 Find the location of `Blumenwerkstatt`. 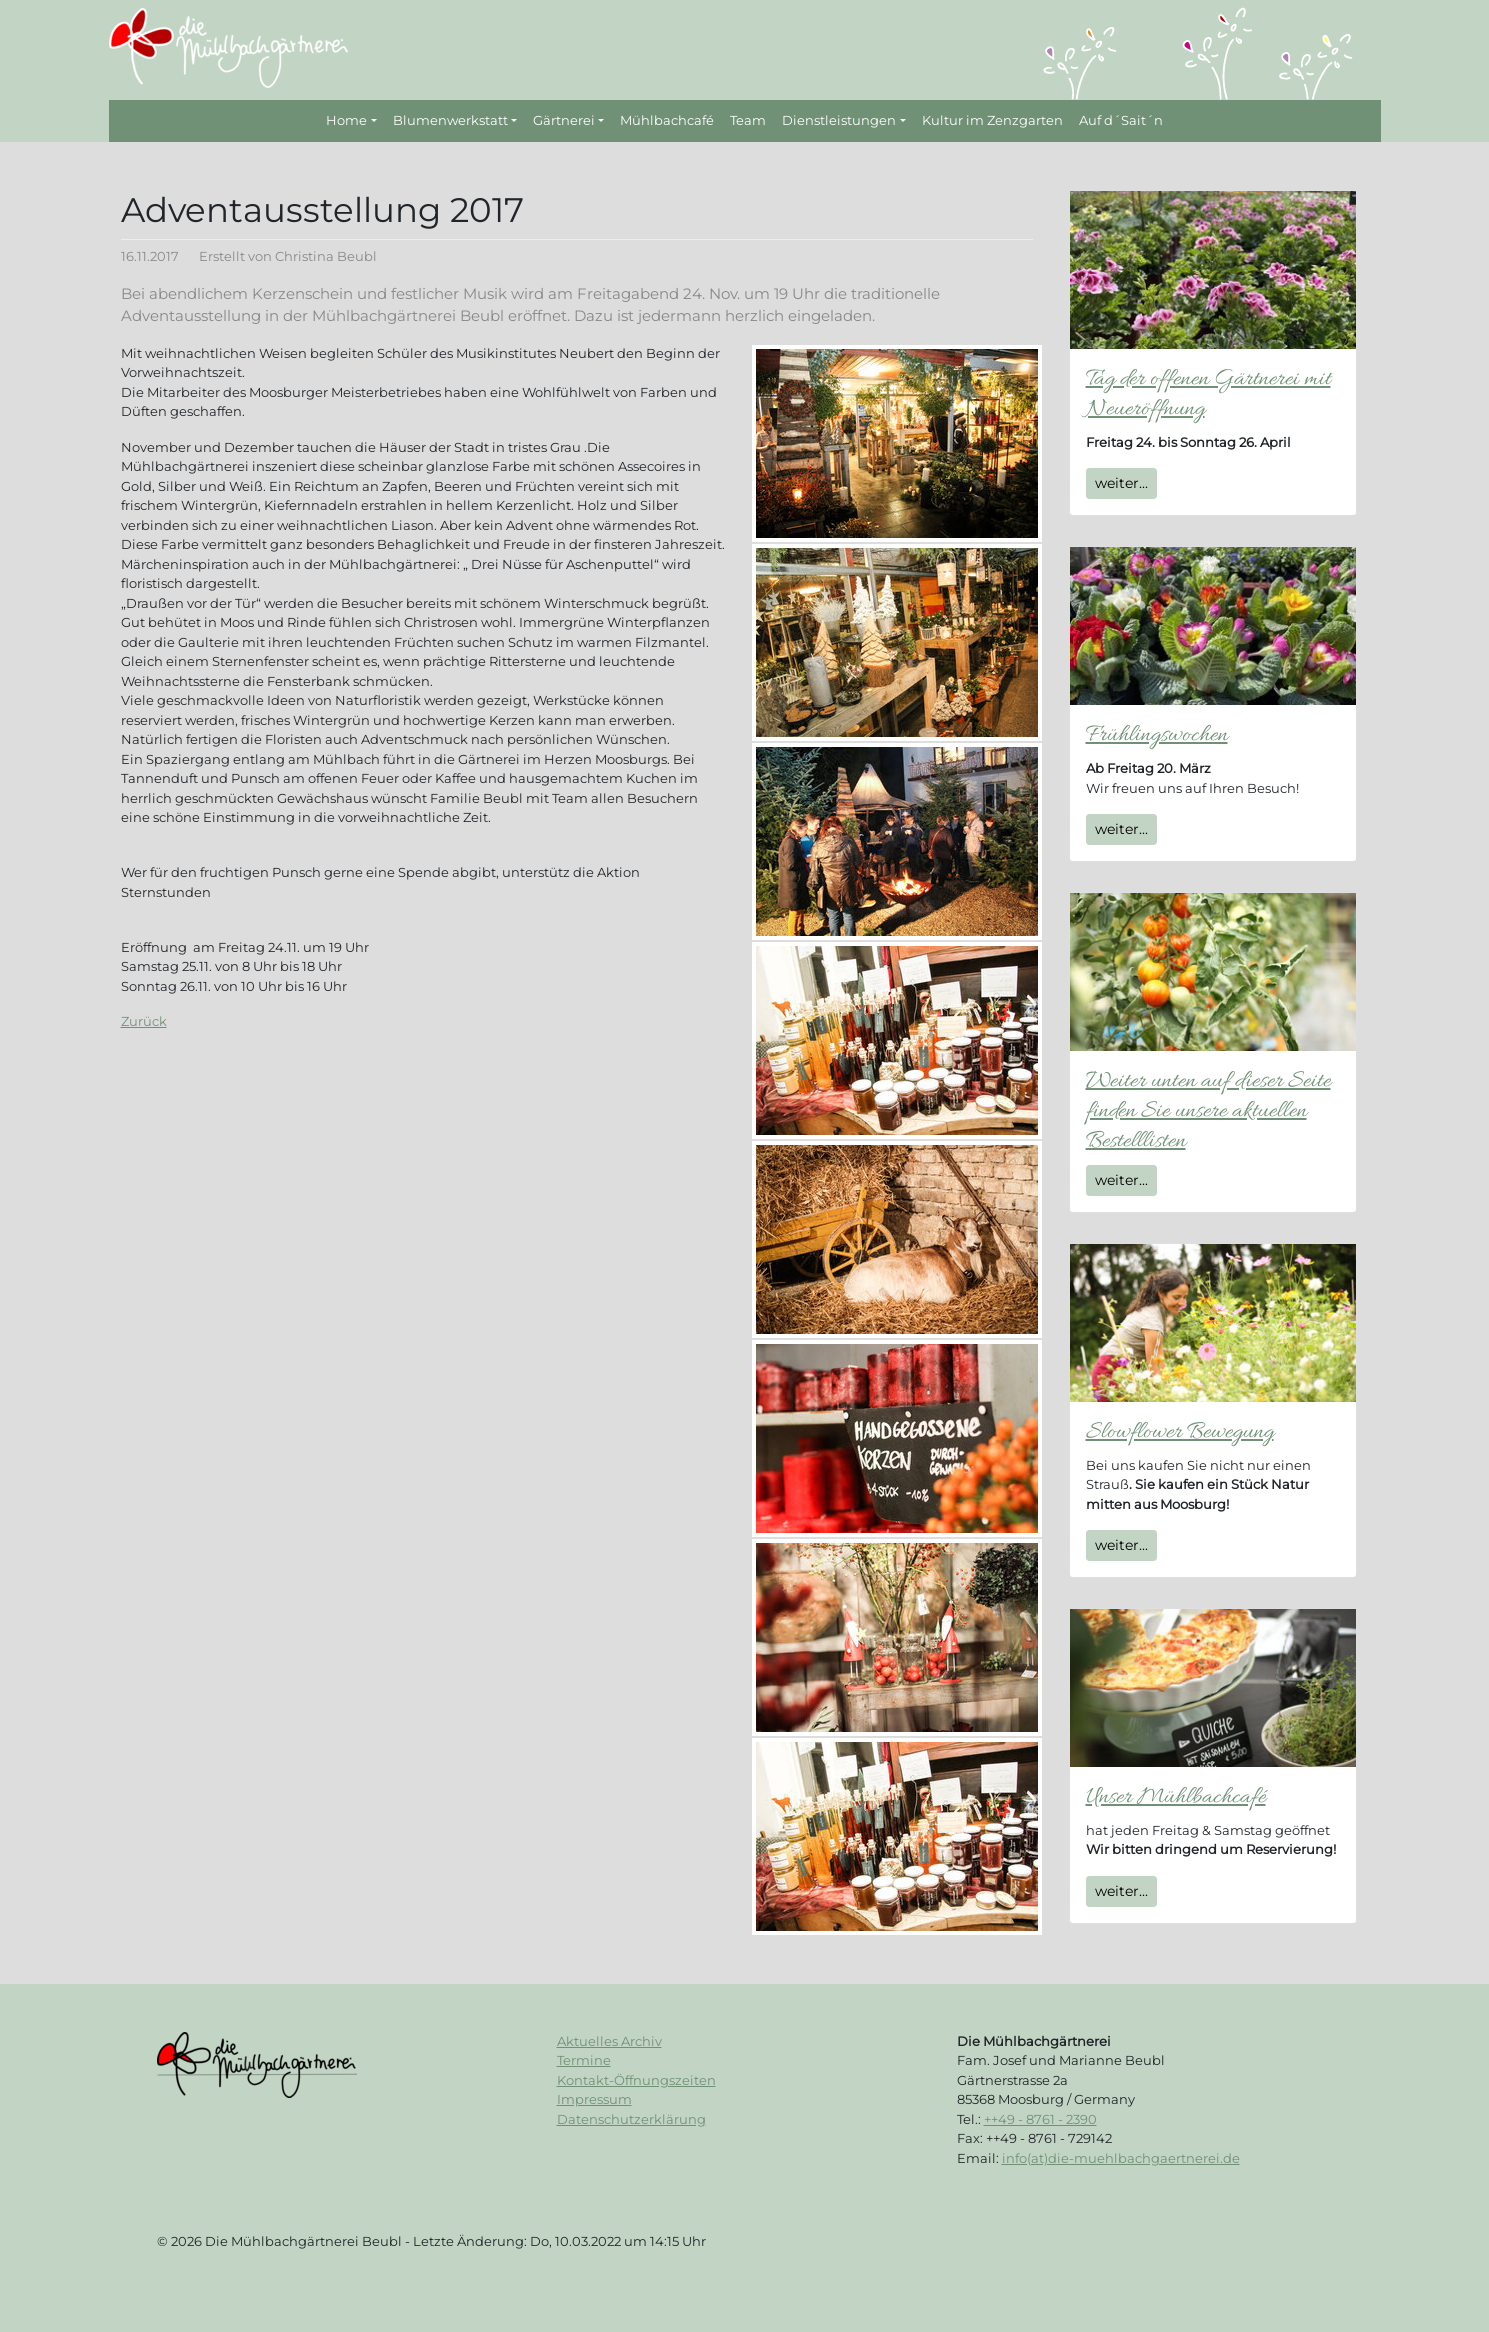

Blumenwerkstatt is located at coordinates (450, 120).